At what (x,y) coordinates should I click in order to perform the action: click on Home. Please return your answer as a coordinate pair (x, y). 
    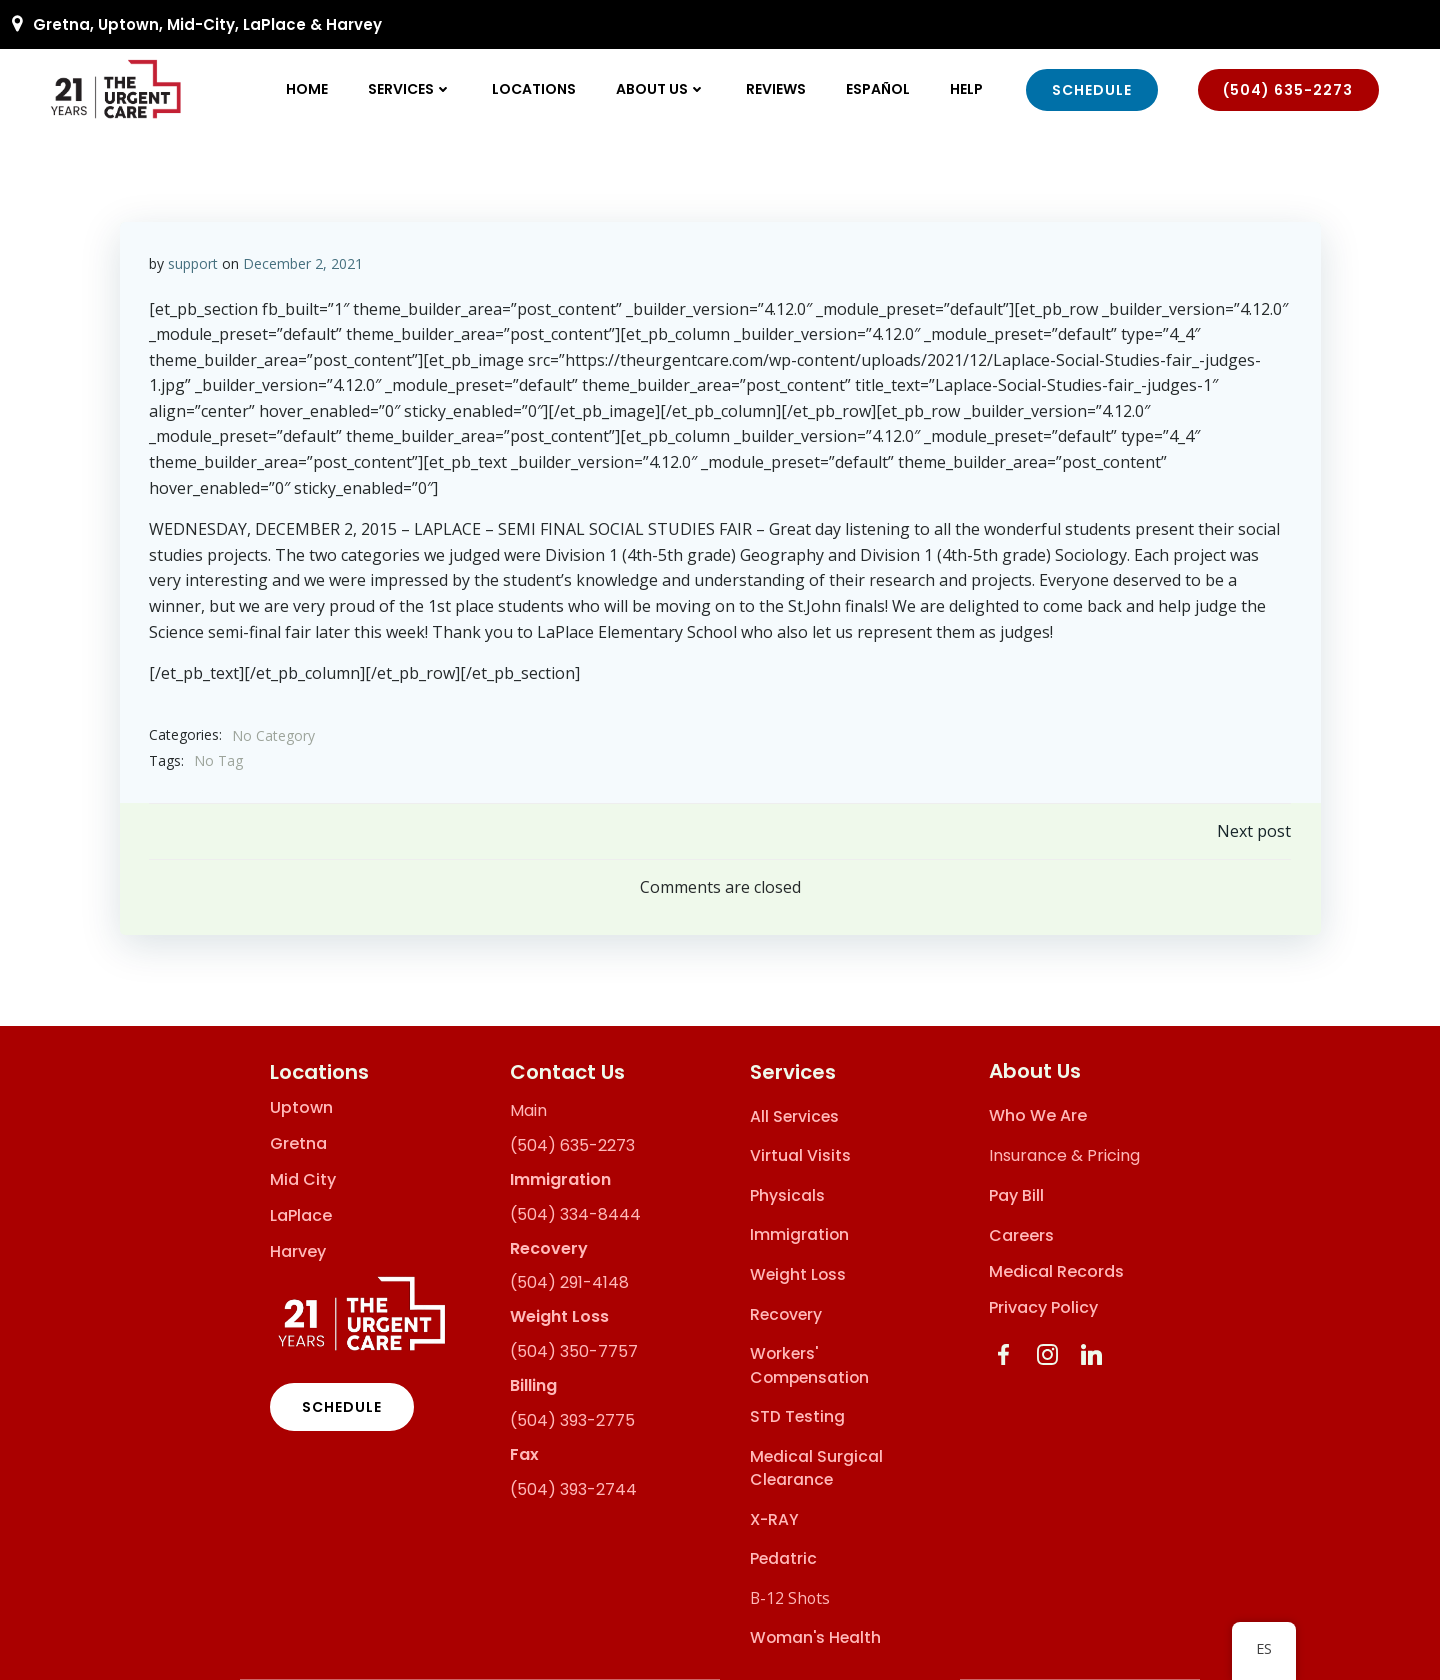
    Looking at the image, I should click on (308, 89).